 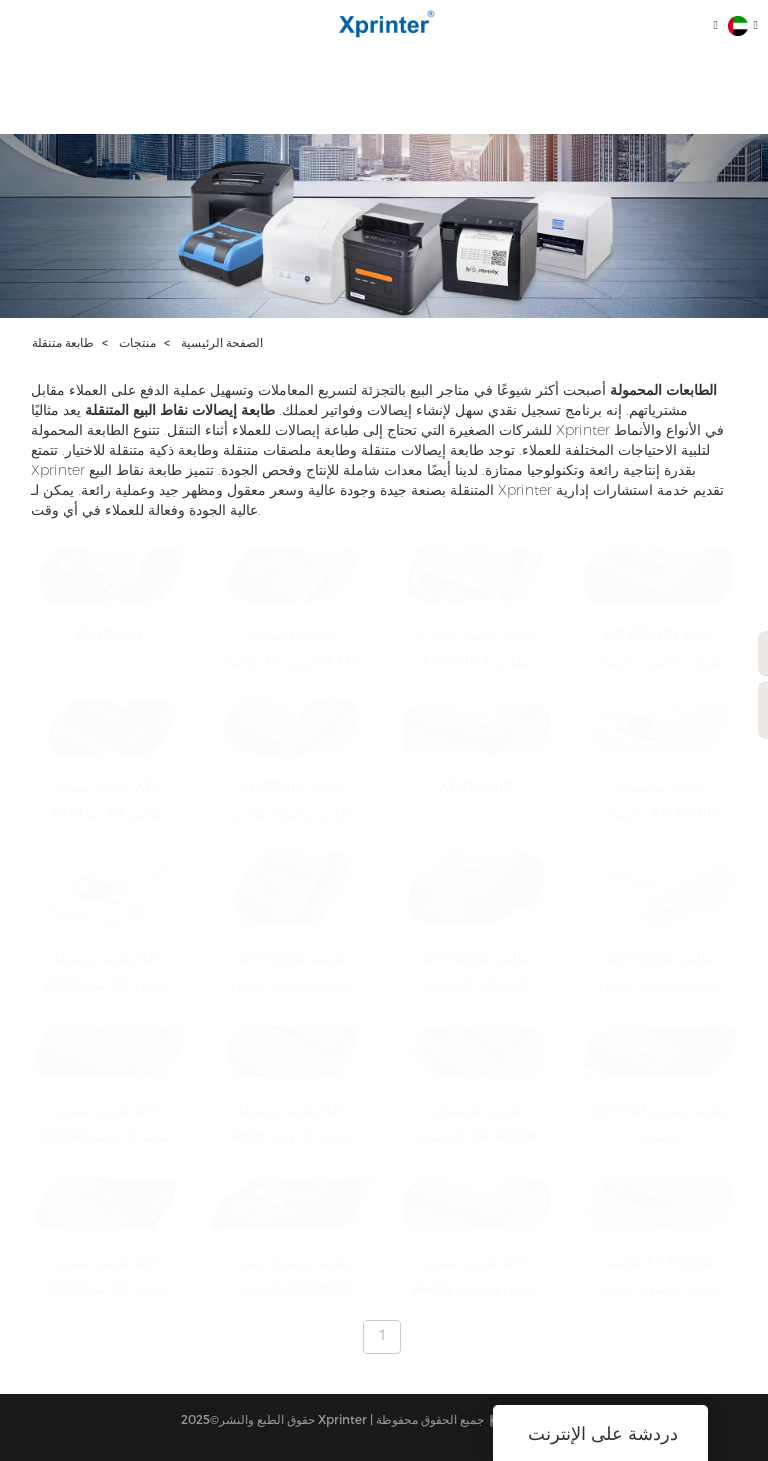 What do you see at coordinates (63, 342) in the screenshot?
I see `طابعة متنقلة` at bounding box center [63, 342].